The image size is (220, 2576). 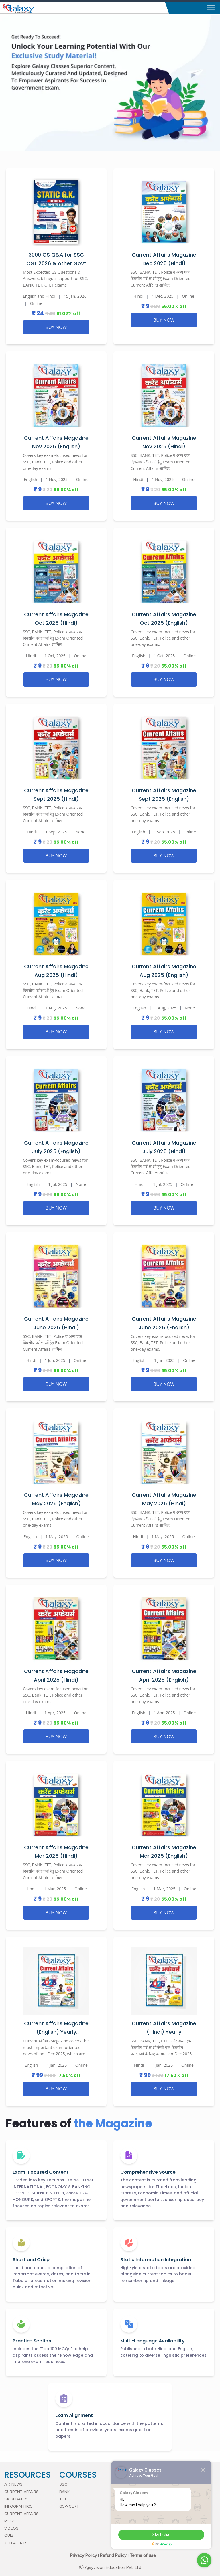 I want to click on GK UPDATES, so click(x=16, y=2499).